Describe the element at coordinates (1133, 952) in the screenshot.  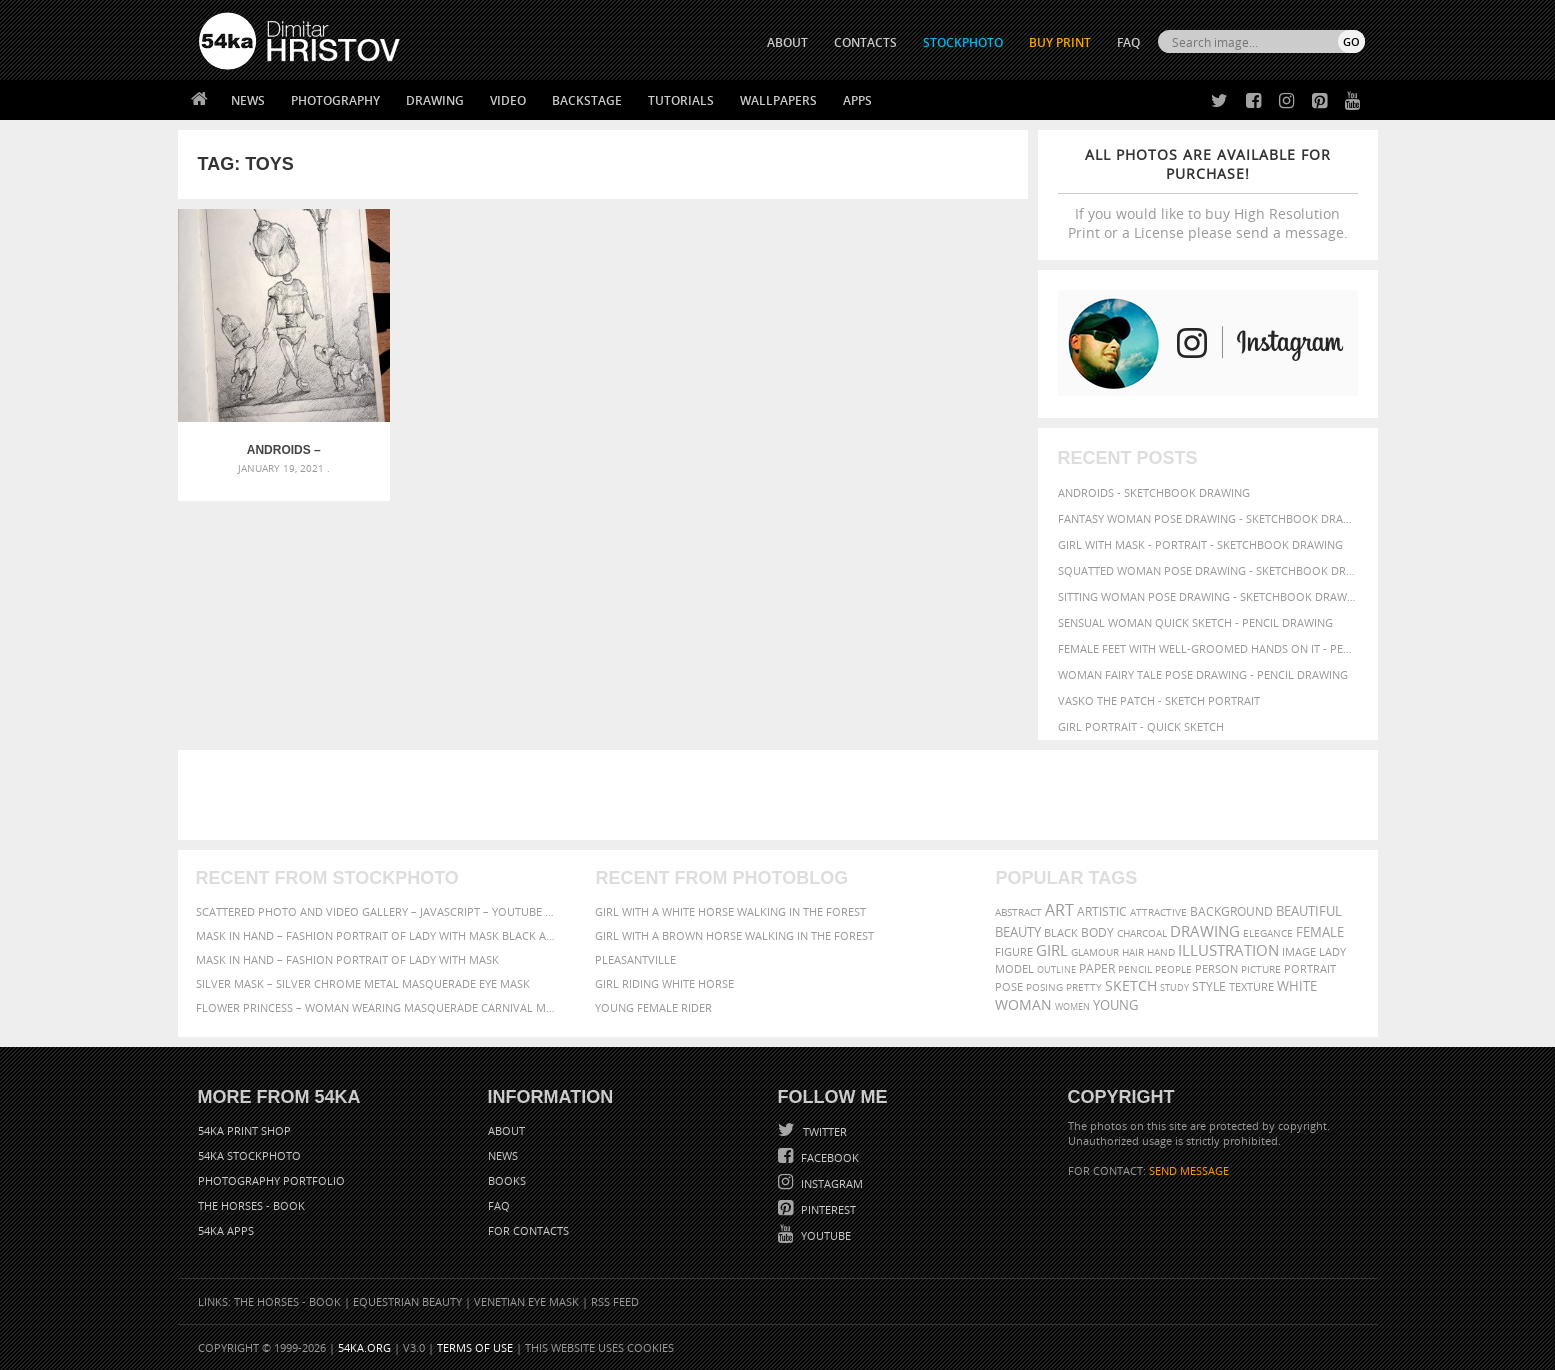
I see `hair [hair (59 items)]` at that location.